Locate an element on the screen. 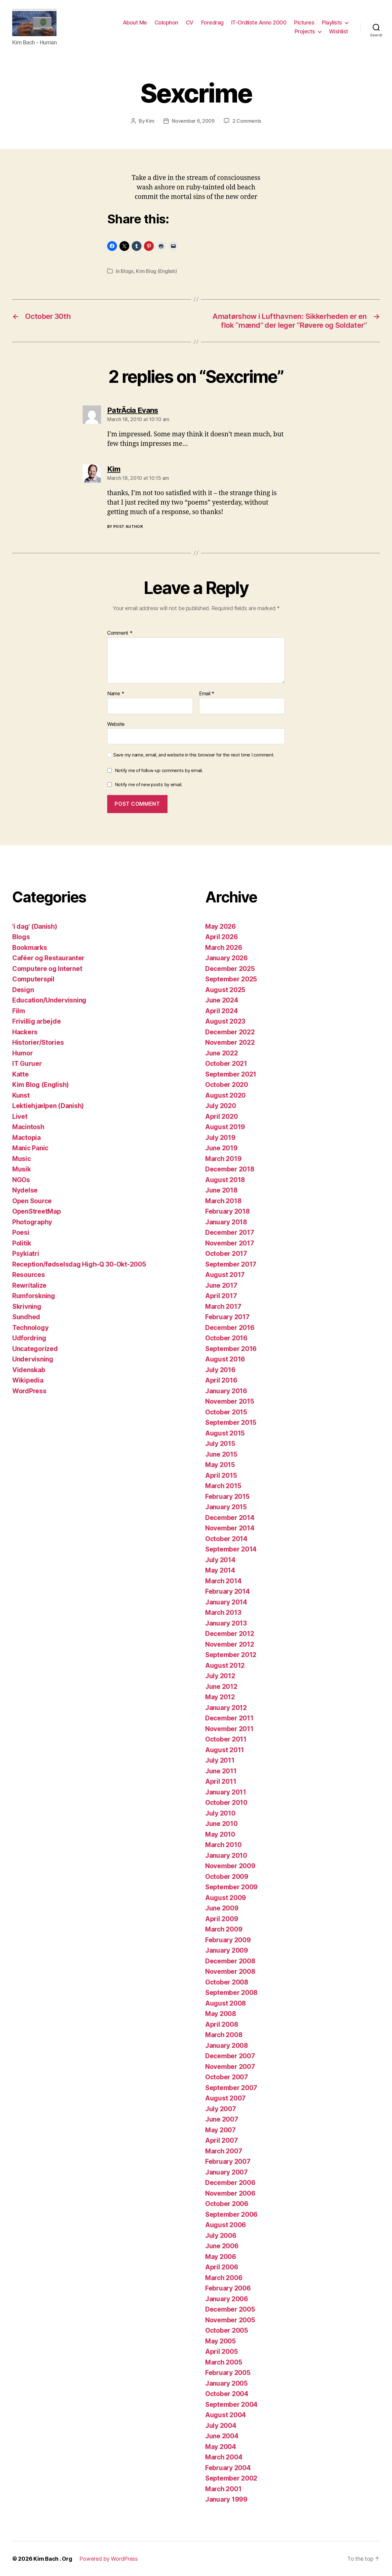  September 2009 is located at coordinates (231, 1887).